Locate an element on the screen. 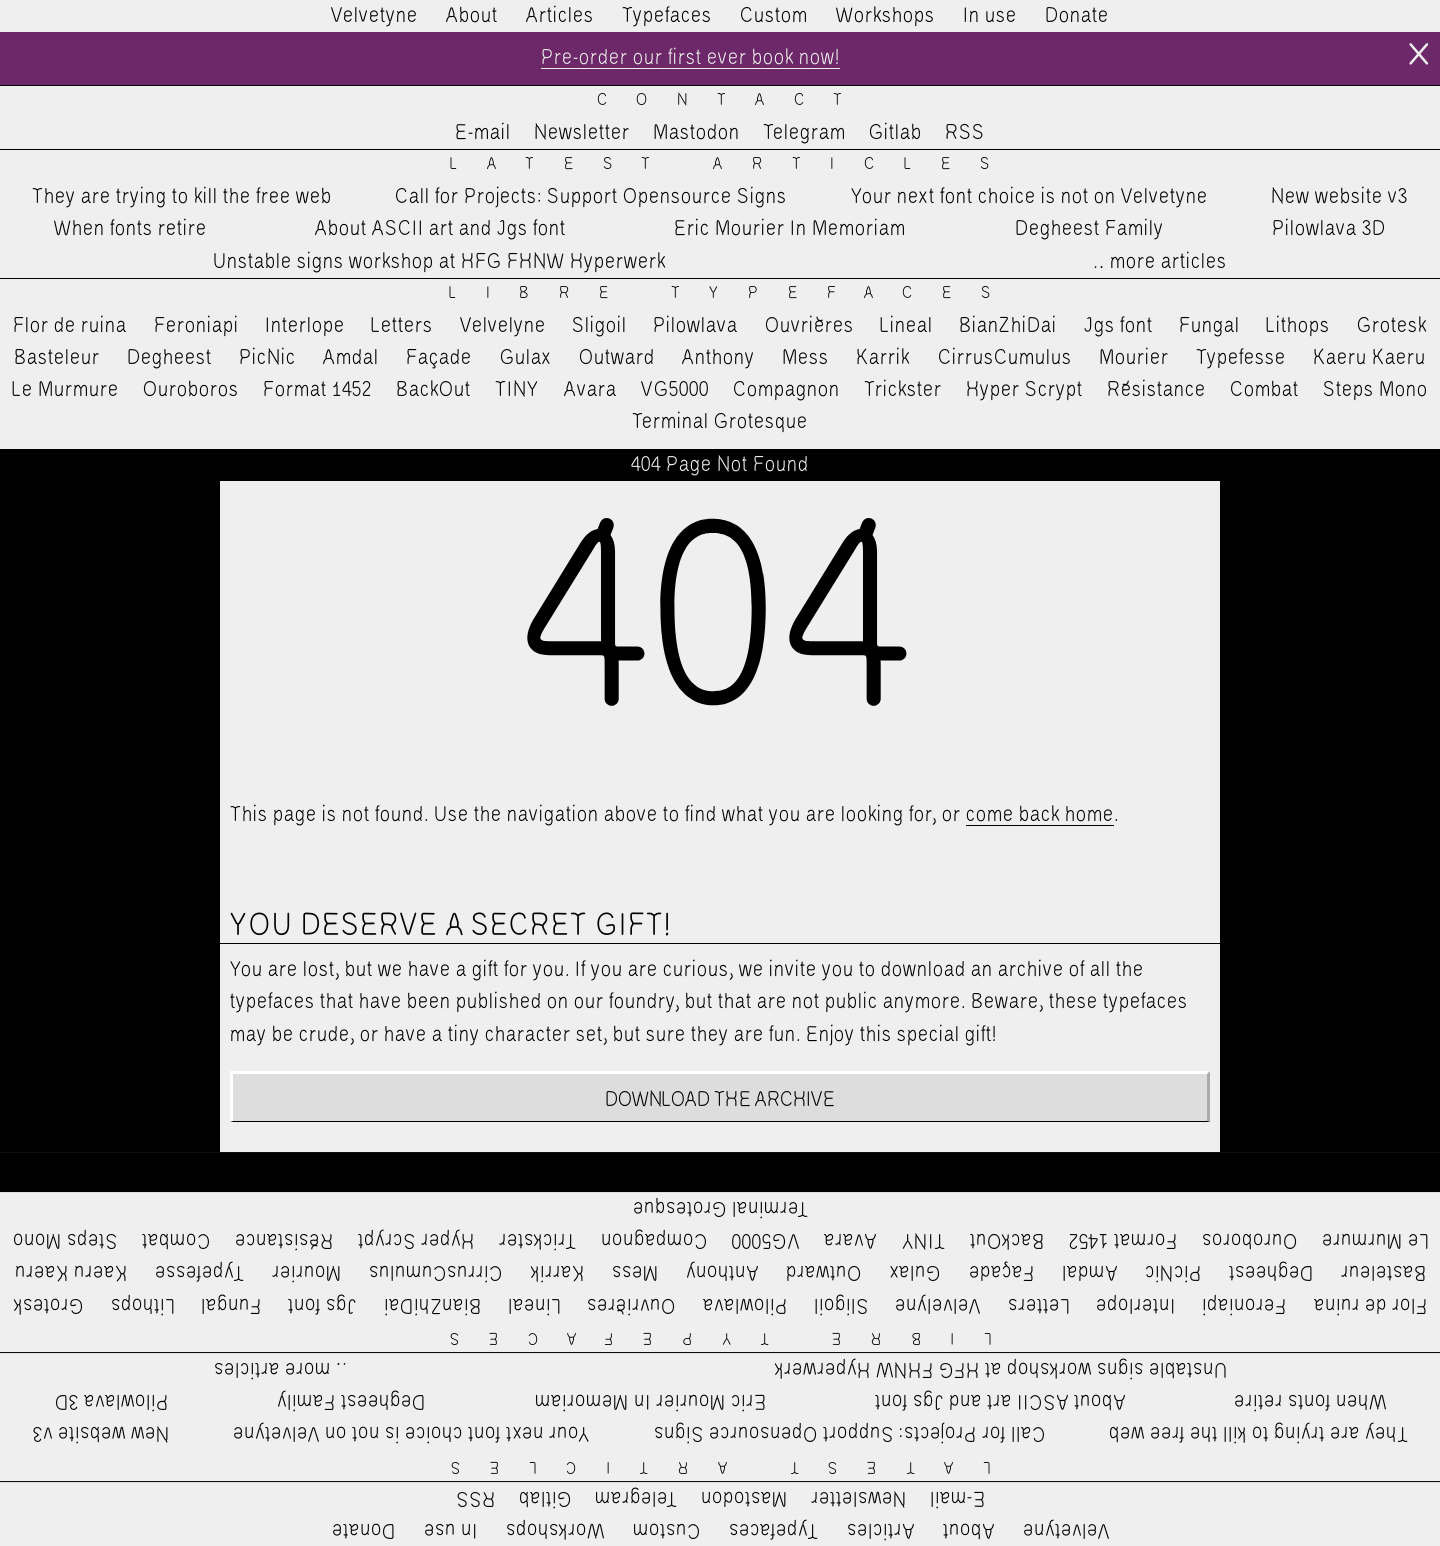 The height and width of the screenshot is (1546, 1440). Libre Typefaces is located at coordinates (734, 293).